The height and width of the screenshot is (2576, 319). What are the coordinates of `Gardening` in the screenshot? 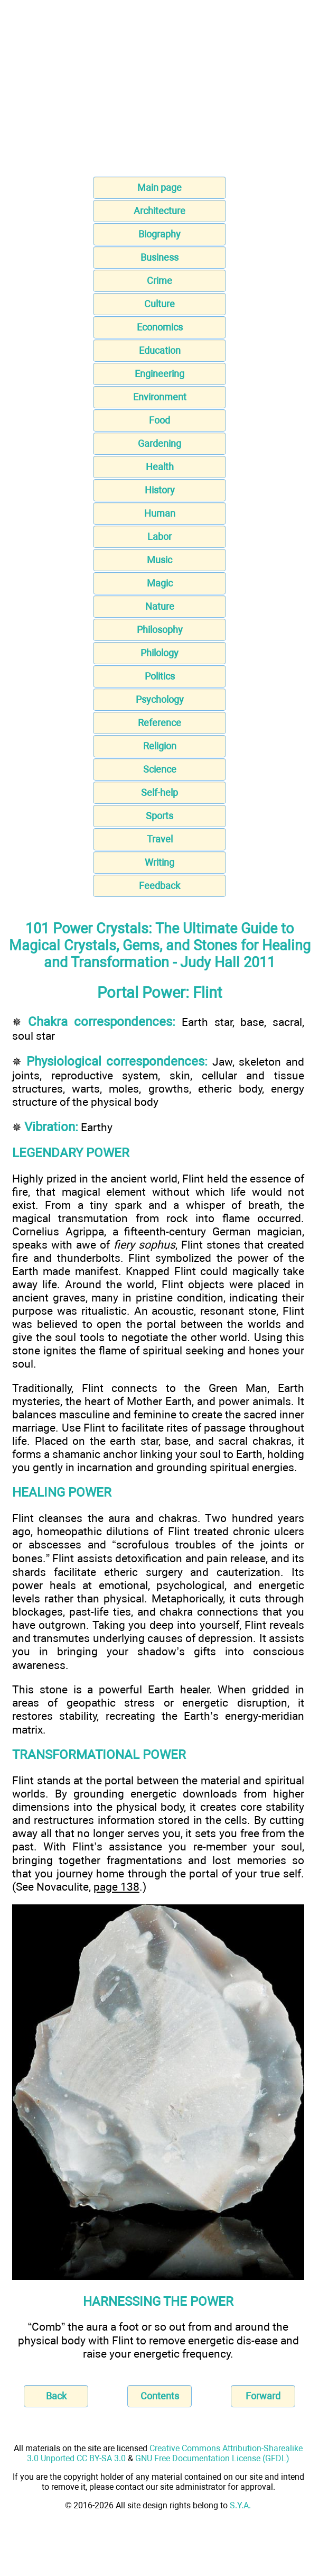 It's located at (159, 443).